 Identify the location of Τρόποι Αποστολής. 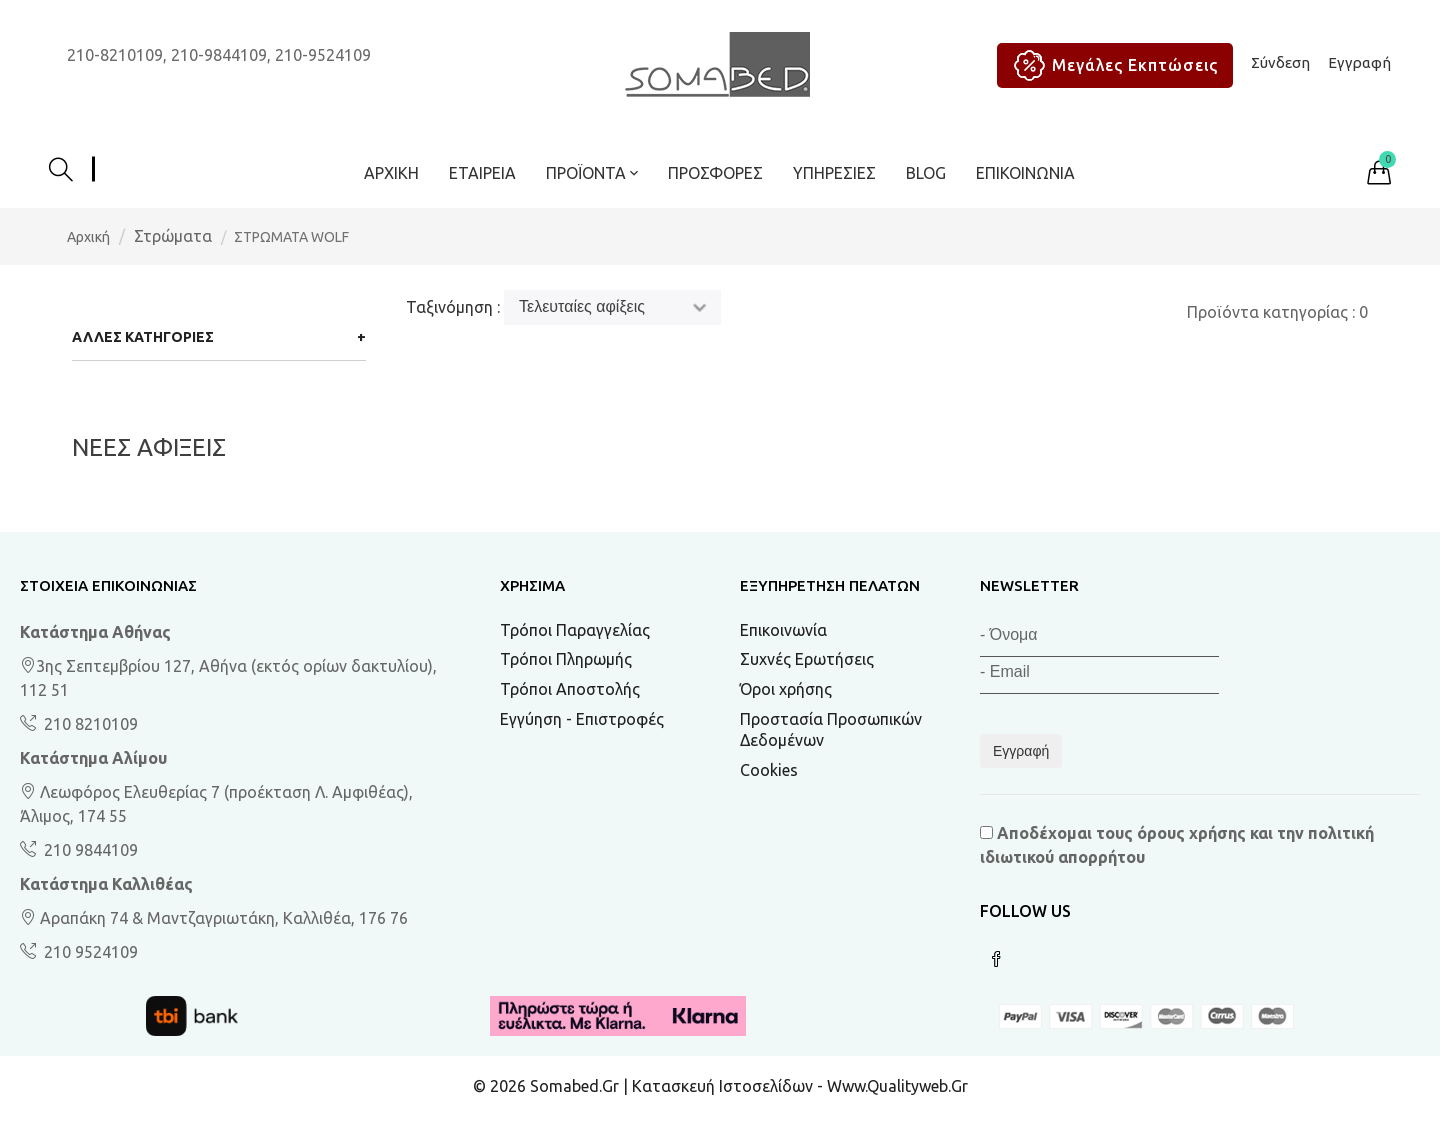
(570, 689).